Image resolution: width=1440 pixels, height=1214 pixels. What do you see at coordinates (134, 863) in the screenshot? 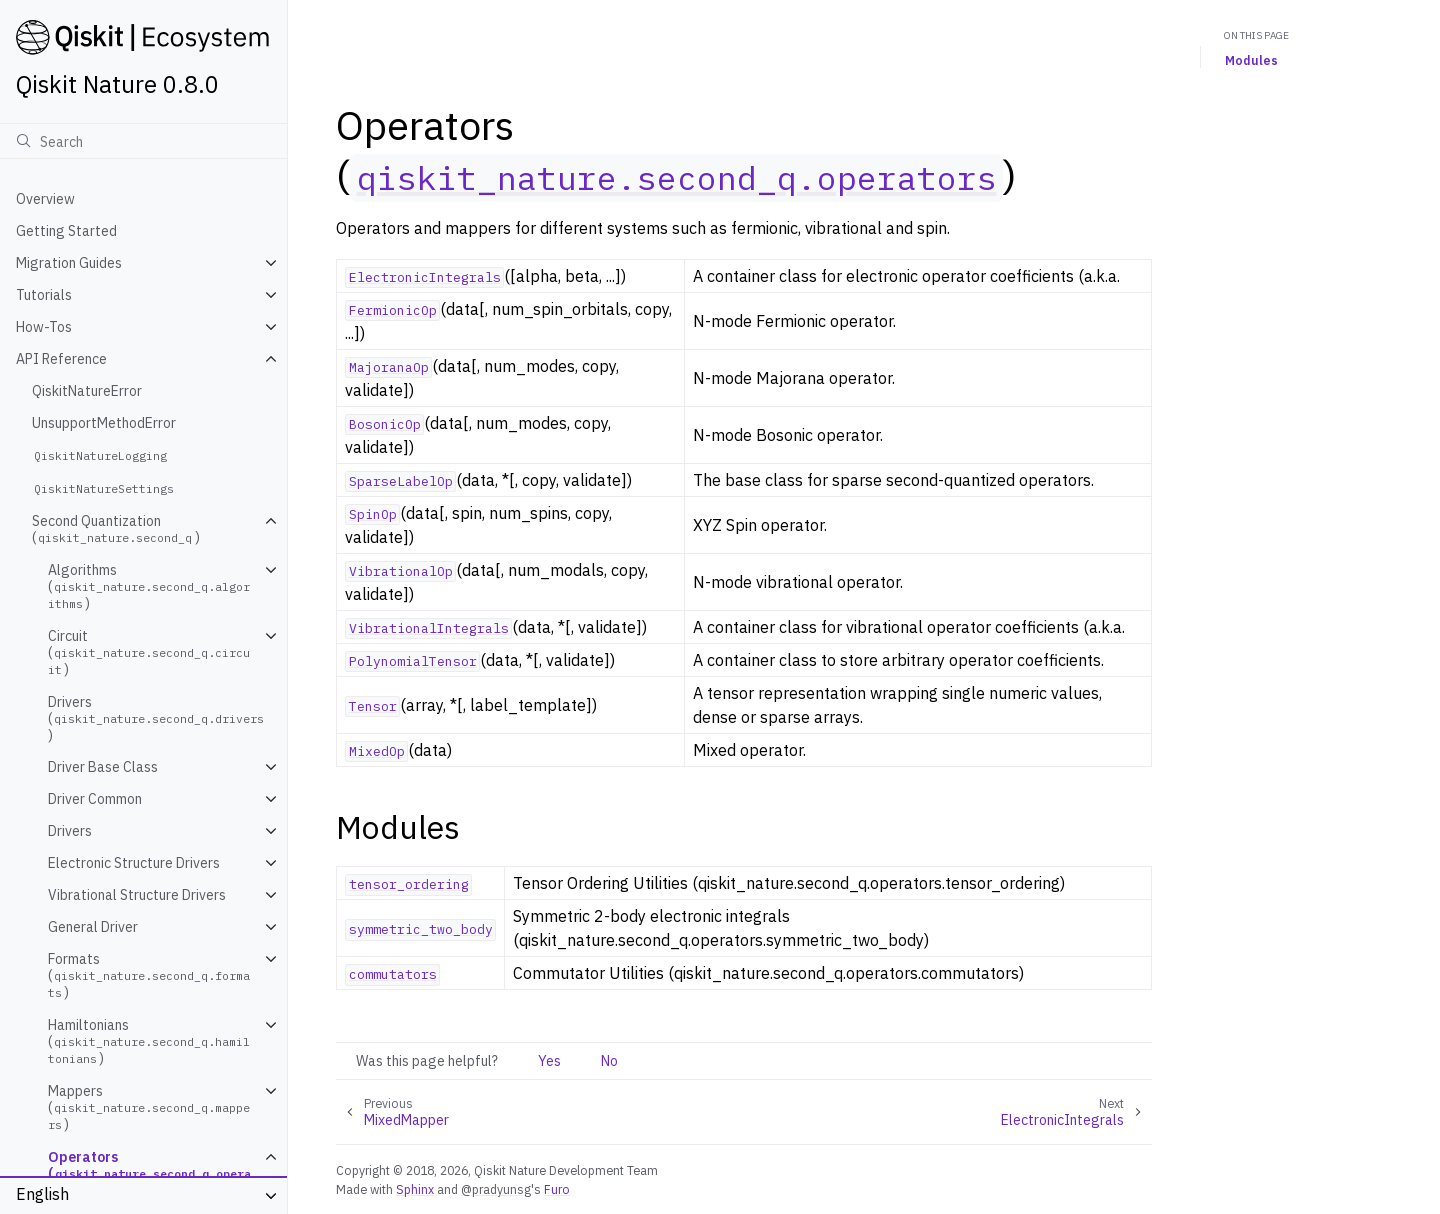
I see `Electronic Structure Drivers` at bounding box center [134, 863].